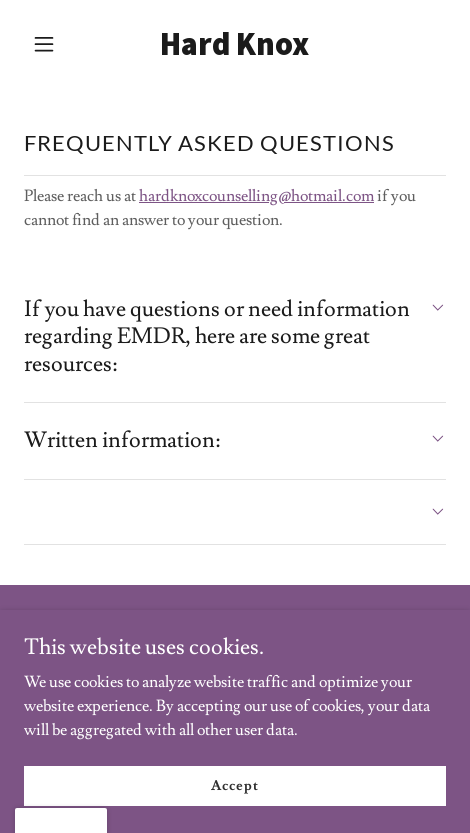 This screenshot has width=470, height=833. What do you see at coordinates (256, 196) in the screenshot?
I see `hardknoxcounselling@hotmail.com` at bounding box center [256, 196].